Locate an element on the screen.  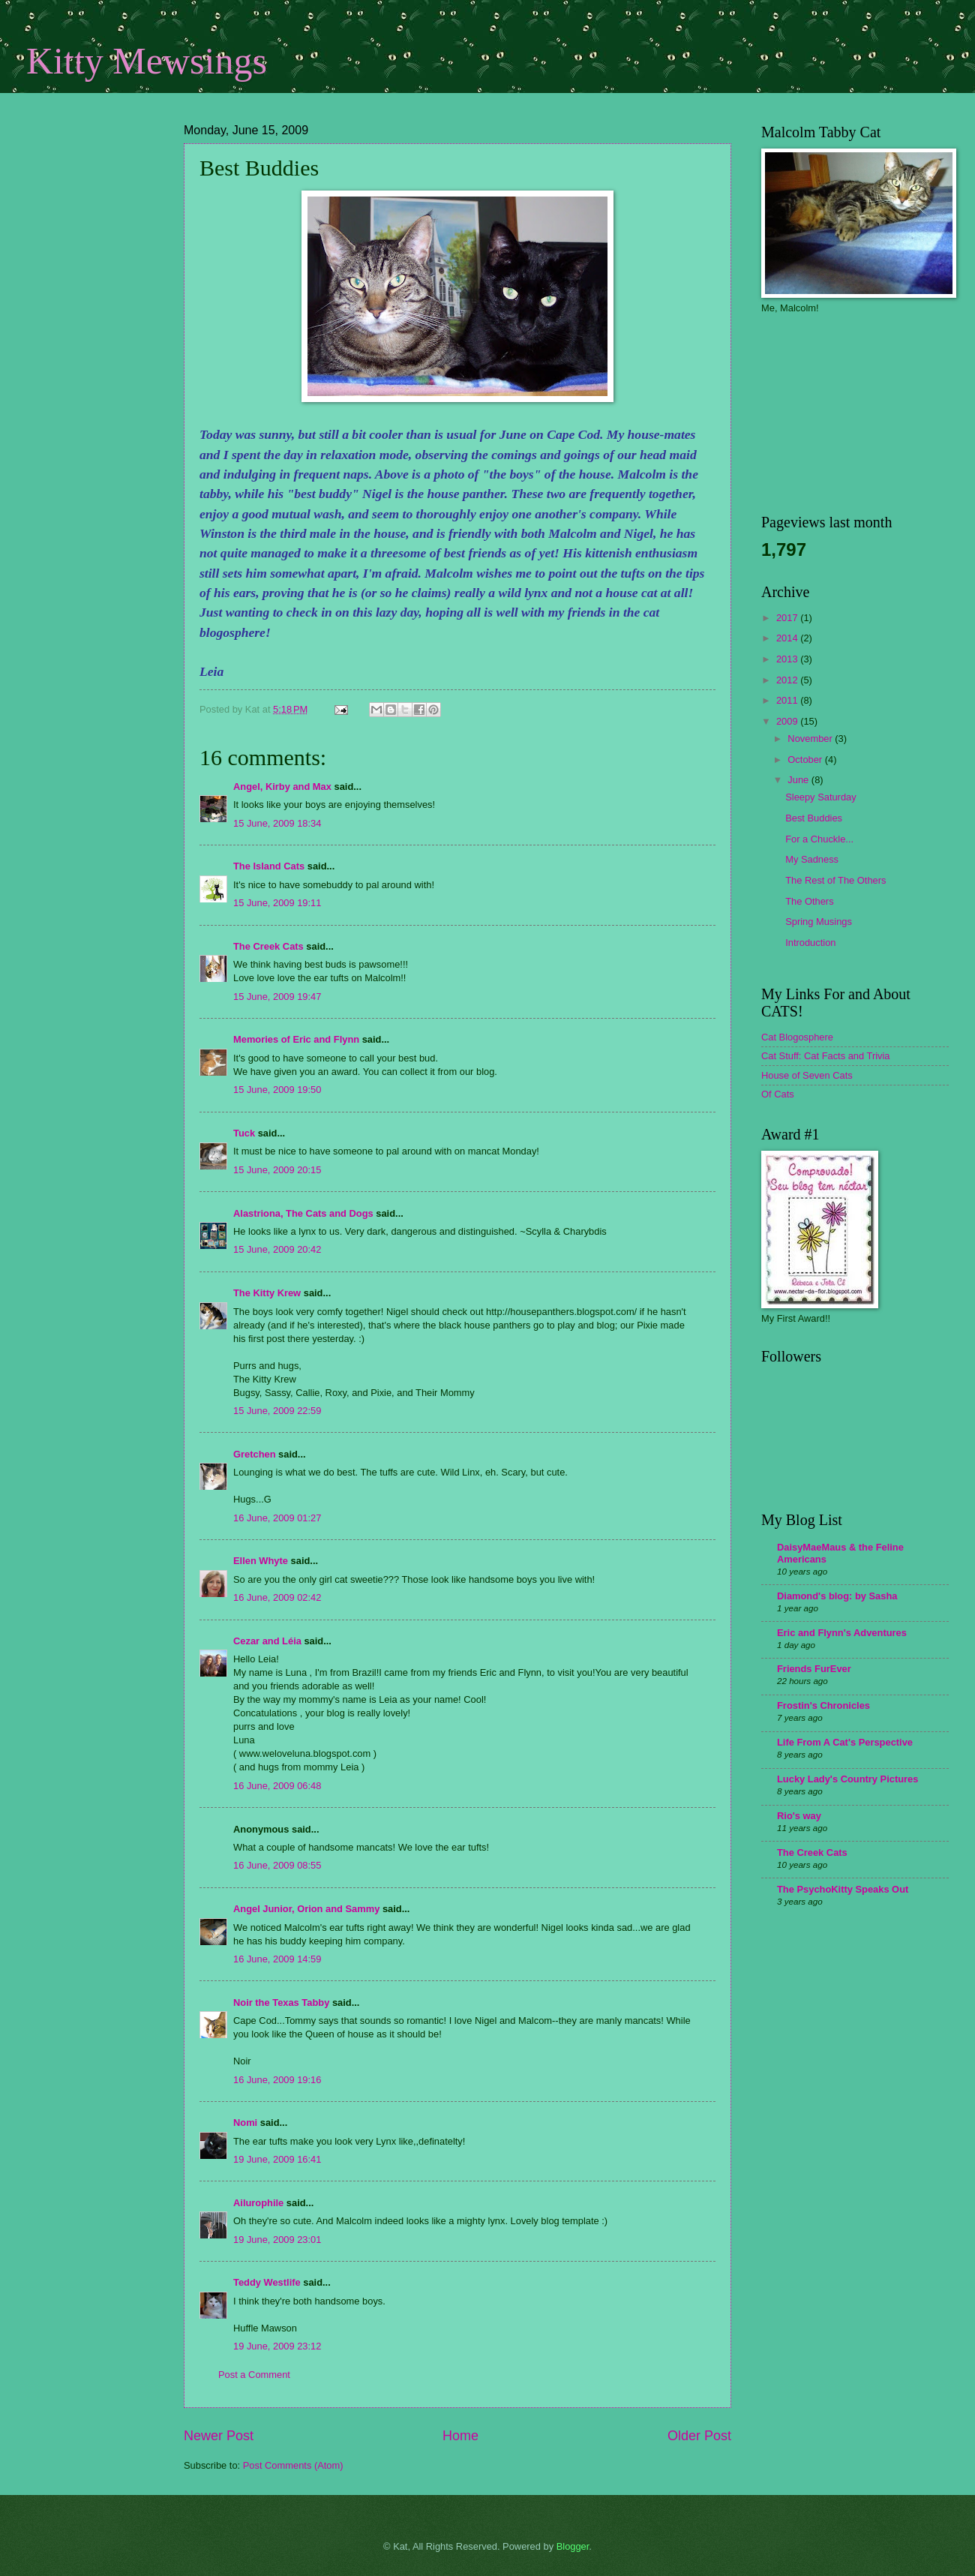
Angel Junior, Orion and Sammy is located at coordinates (306, 1908).